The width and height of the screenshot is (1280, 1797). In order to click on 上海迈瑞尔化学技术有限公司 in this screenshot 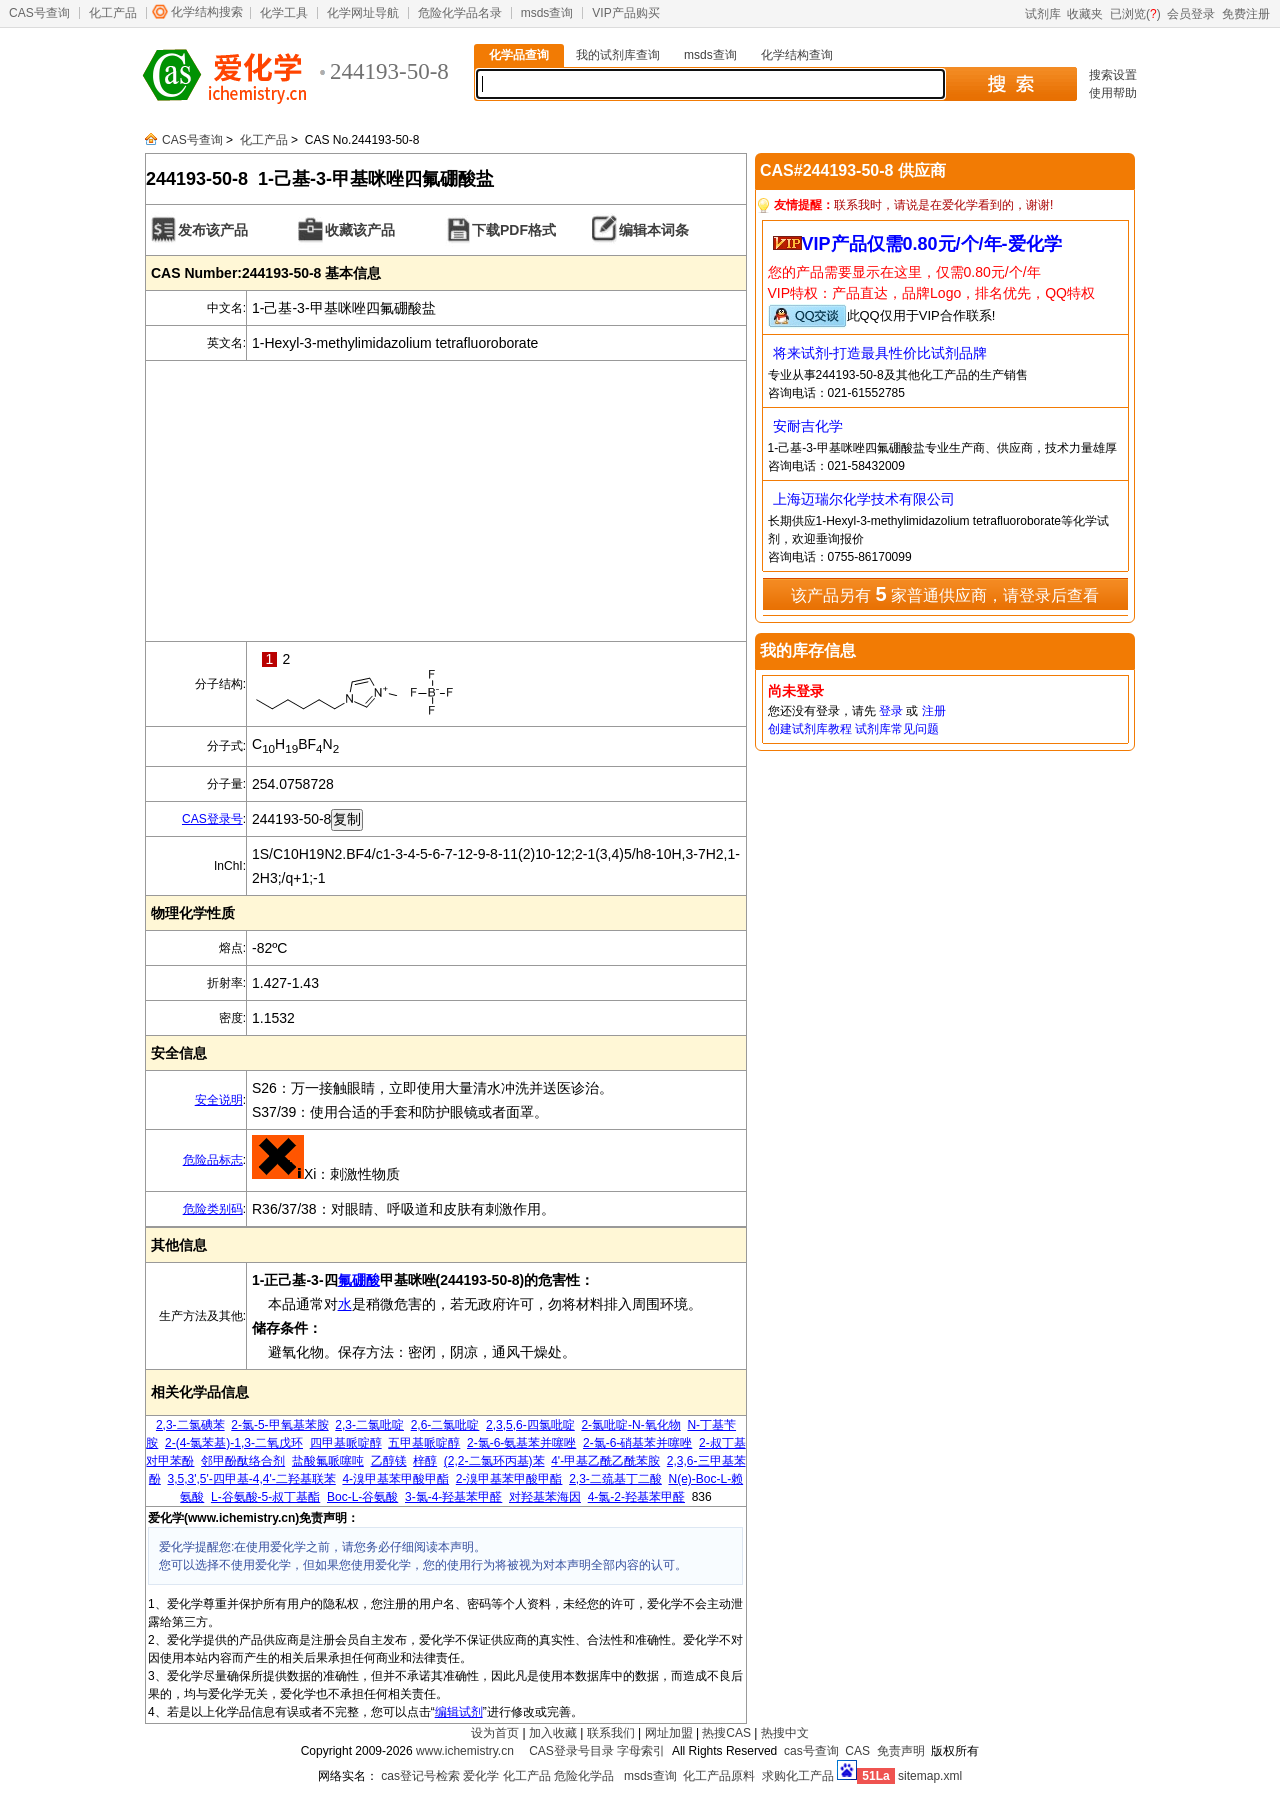, I will do `click(864, 499)`.